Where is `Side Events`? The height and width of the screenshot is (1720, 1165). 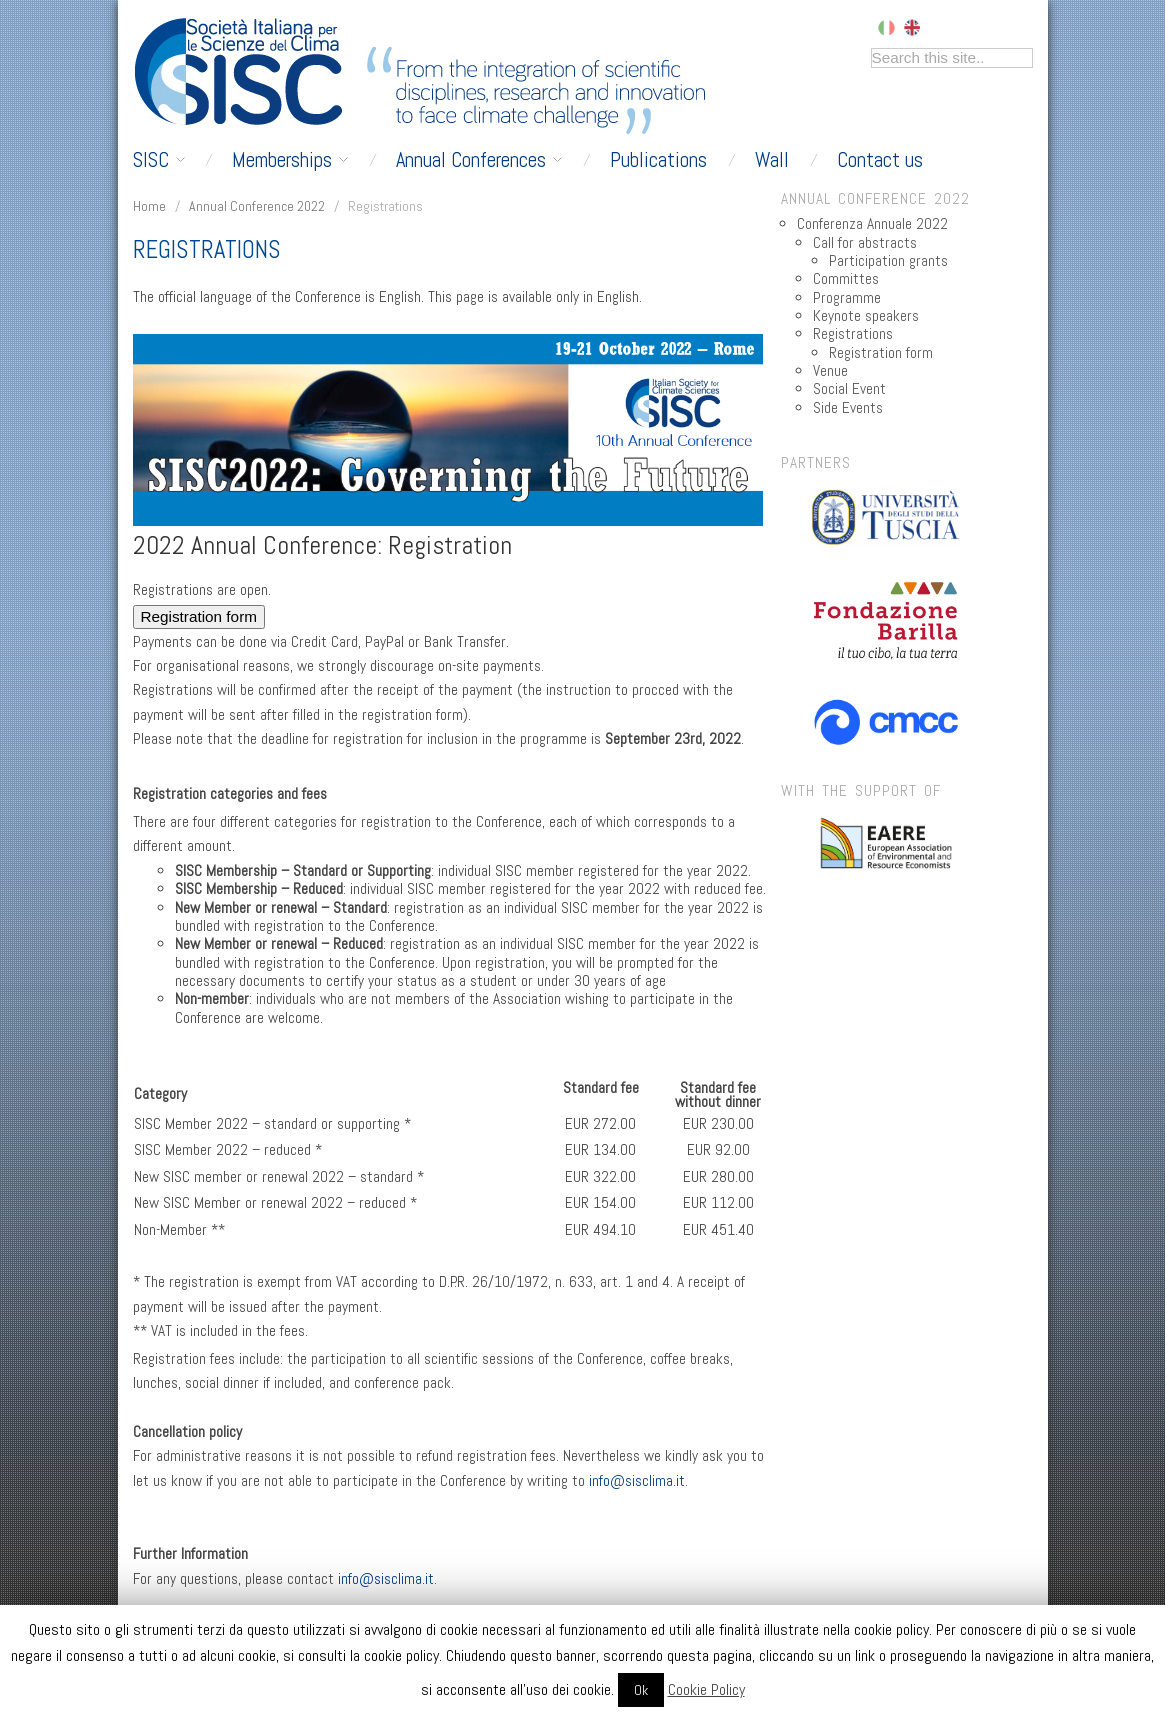 Side Events is located at coordinates (848, 408).